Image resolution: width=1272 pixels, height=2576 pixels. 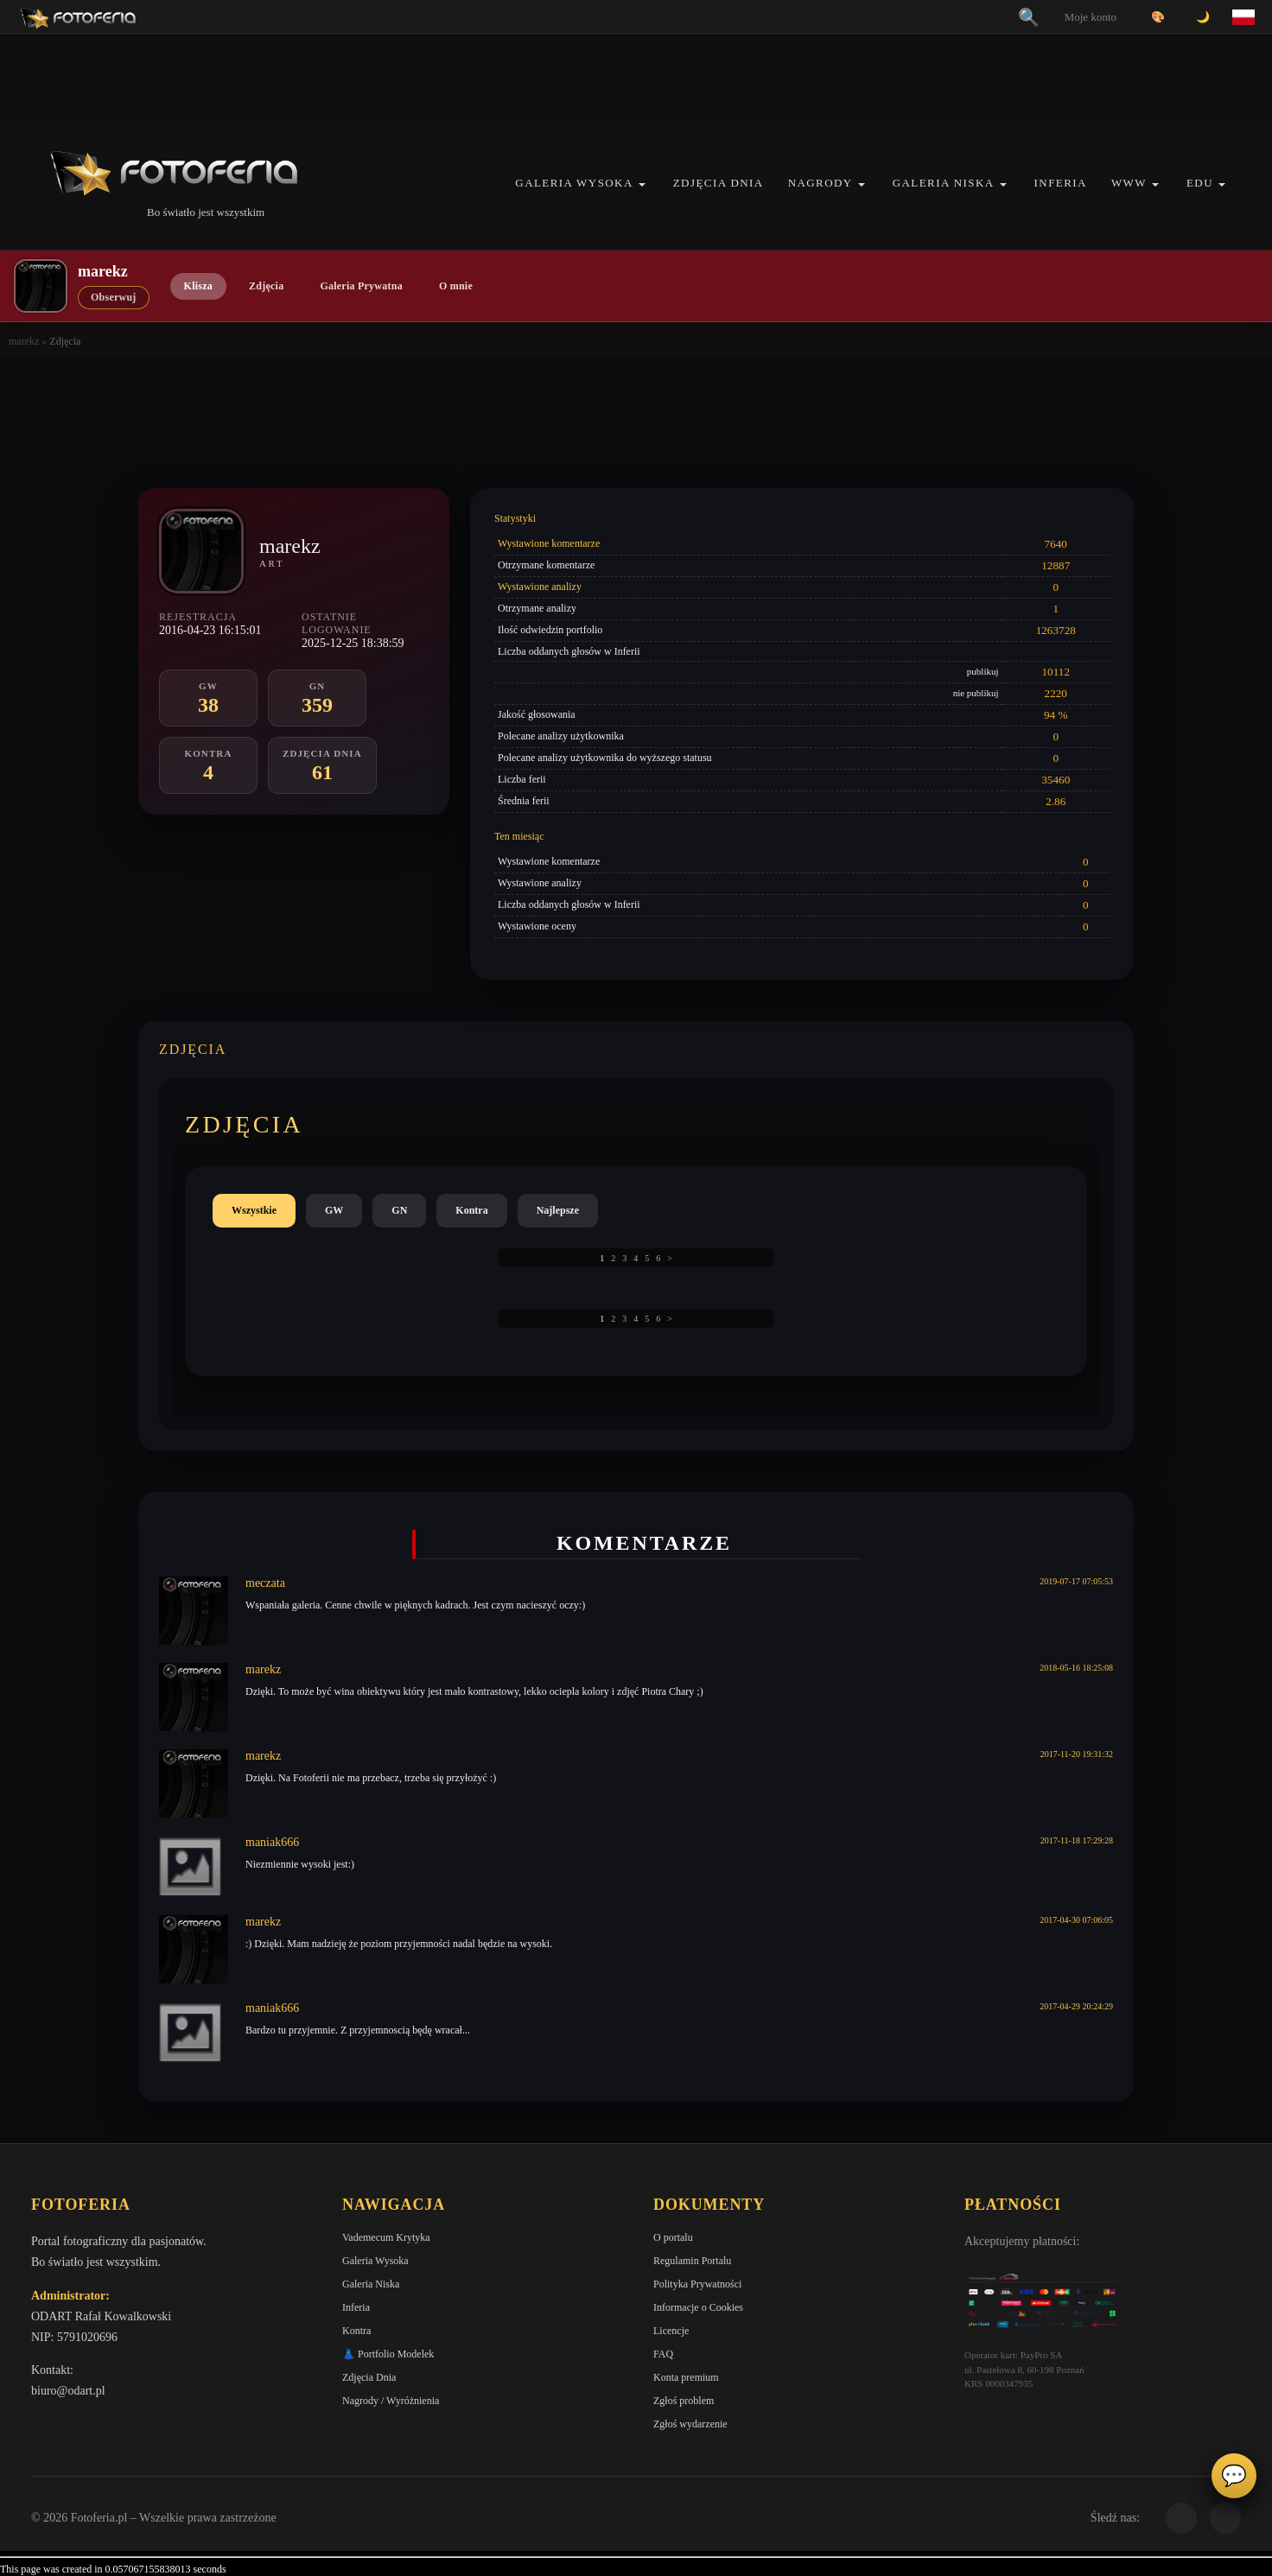 What do you see at coordinates (686, 2377) in the screenshot?
I see `Konta premium` at bounding box center [686, 2377].